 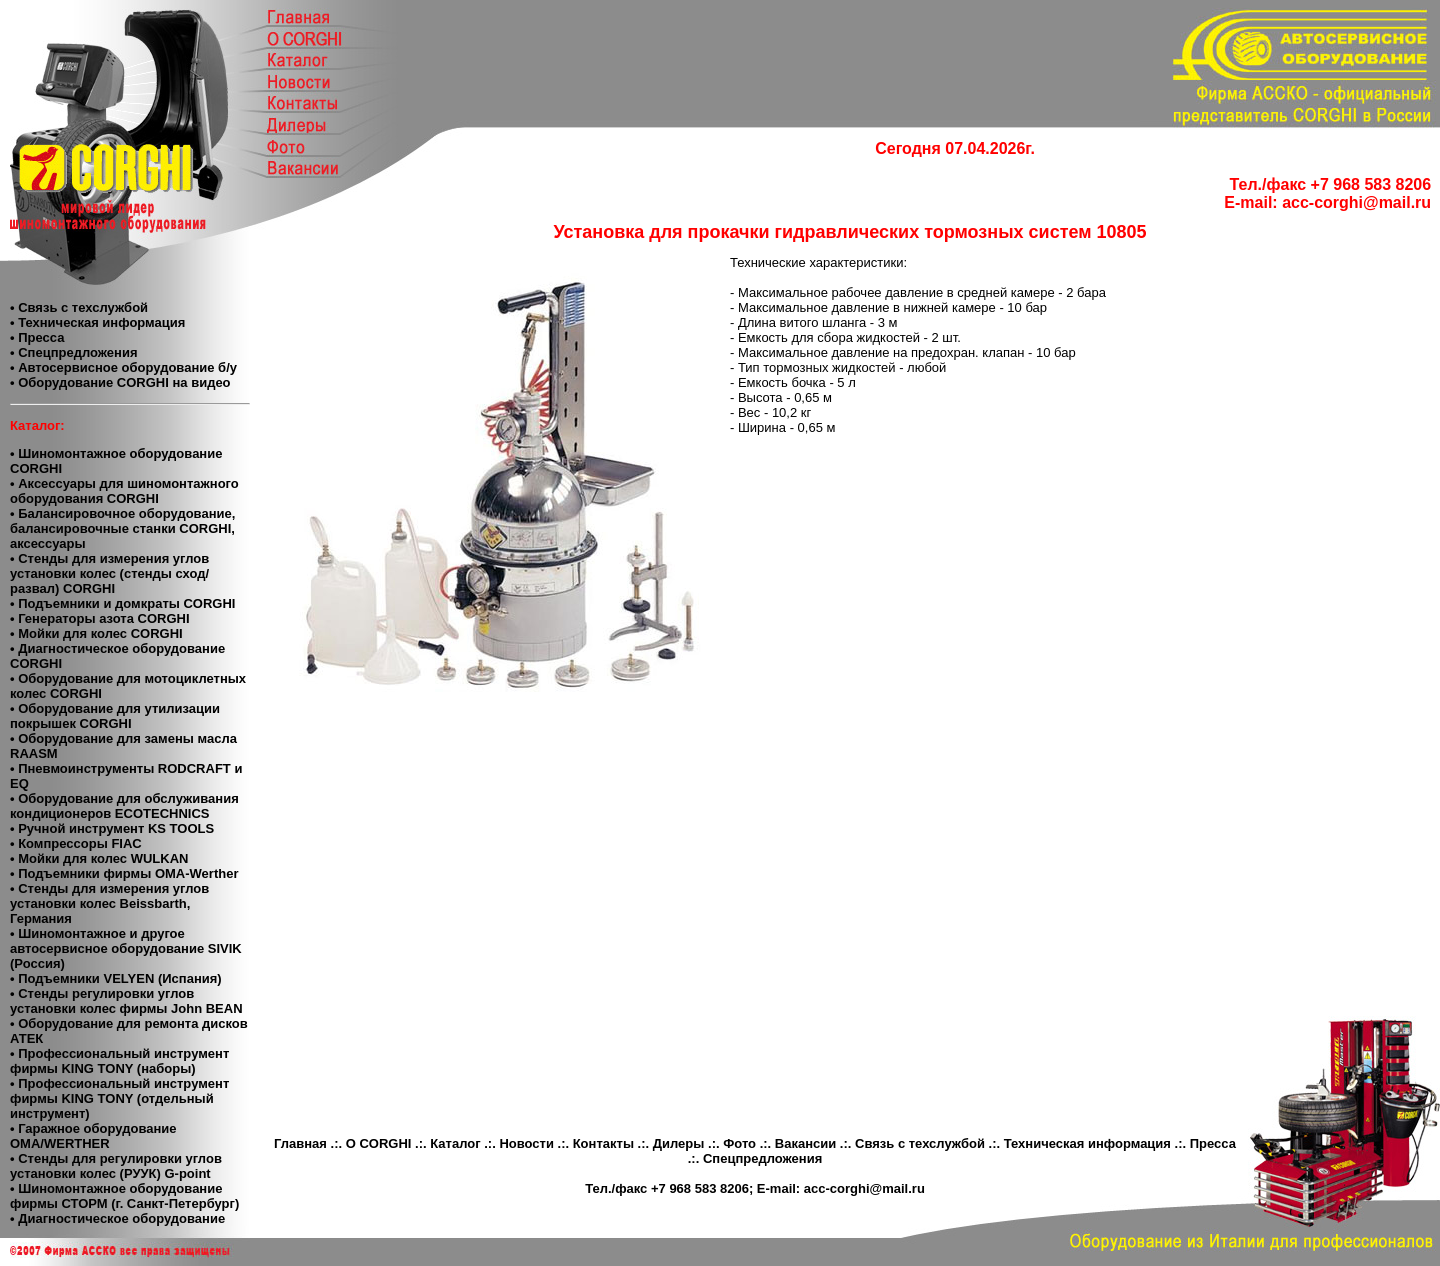 What do you see at coordinates (805, 1143) in the screenshot?
I see `Вакансии` at bounding box center [805, 1143].